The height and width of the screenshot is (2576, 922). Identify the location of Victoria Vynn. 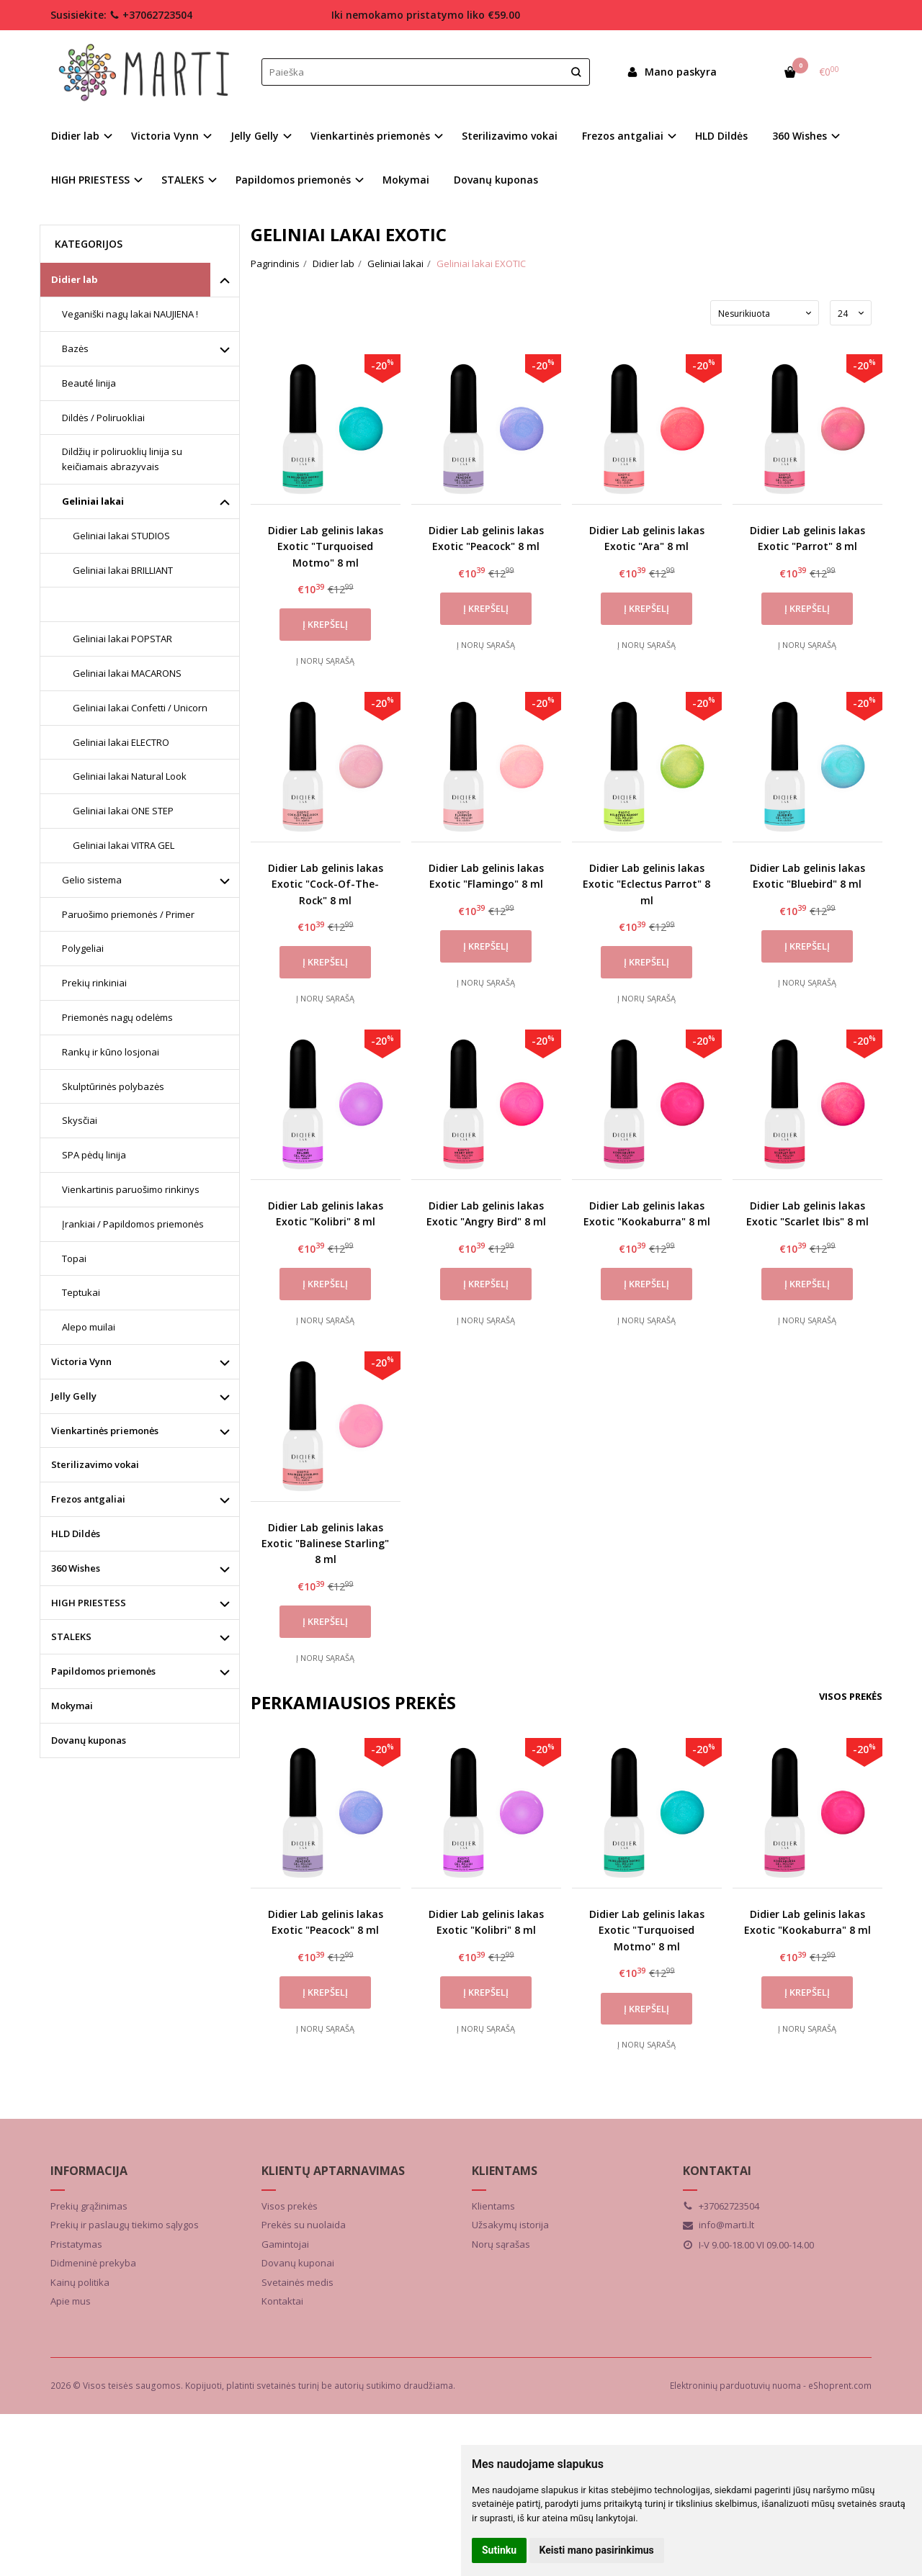
(81, 1361).